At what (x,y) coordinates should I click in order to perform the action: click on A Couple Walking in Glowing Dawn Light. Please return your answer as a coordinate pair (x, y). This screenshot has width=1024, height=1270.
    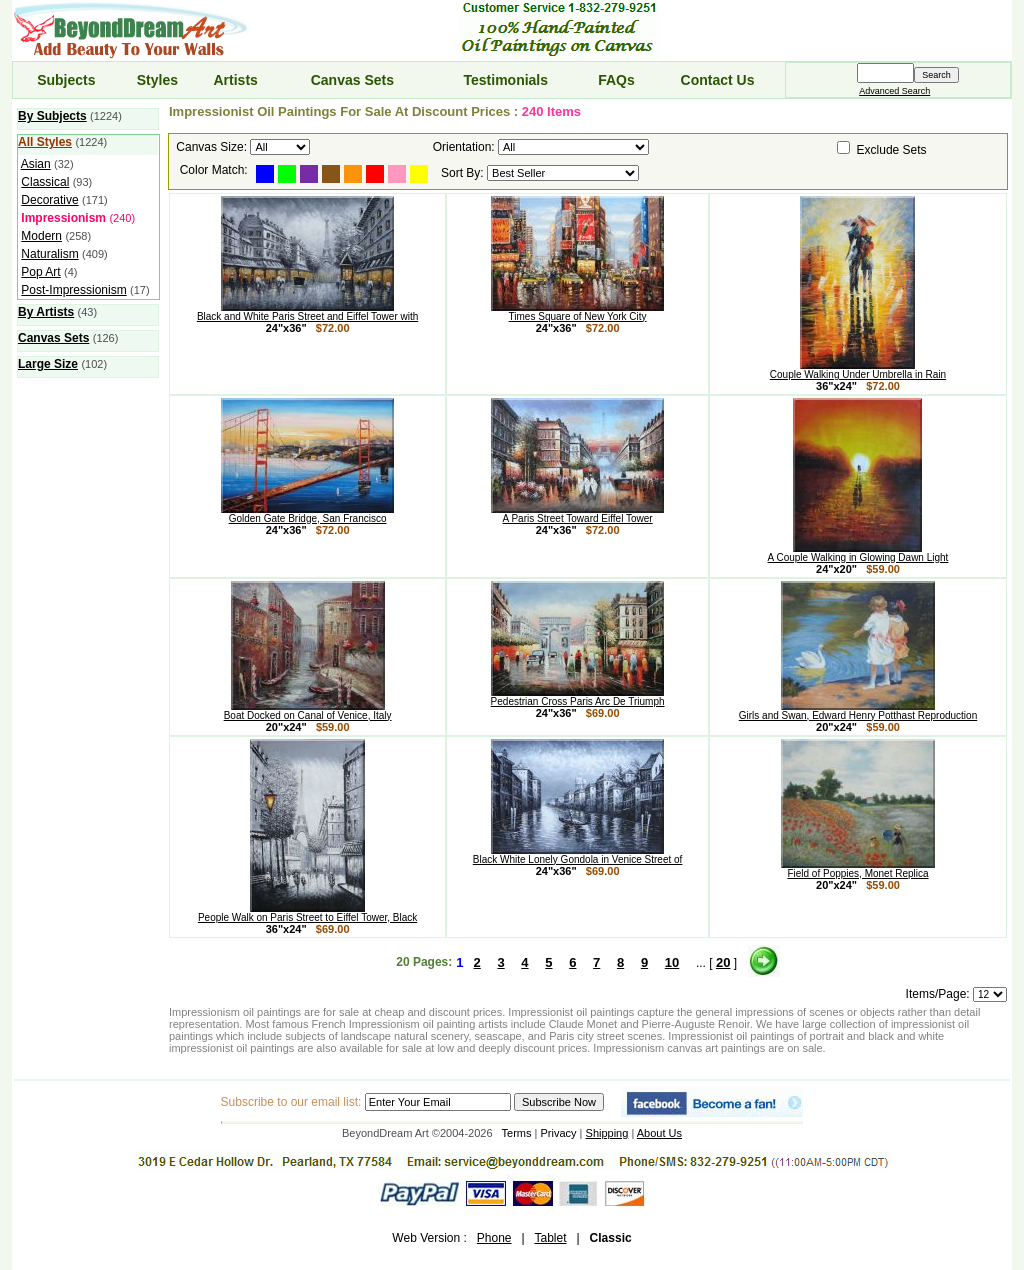
    Looking at the image, I should click on (858, 553).